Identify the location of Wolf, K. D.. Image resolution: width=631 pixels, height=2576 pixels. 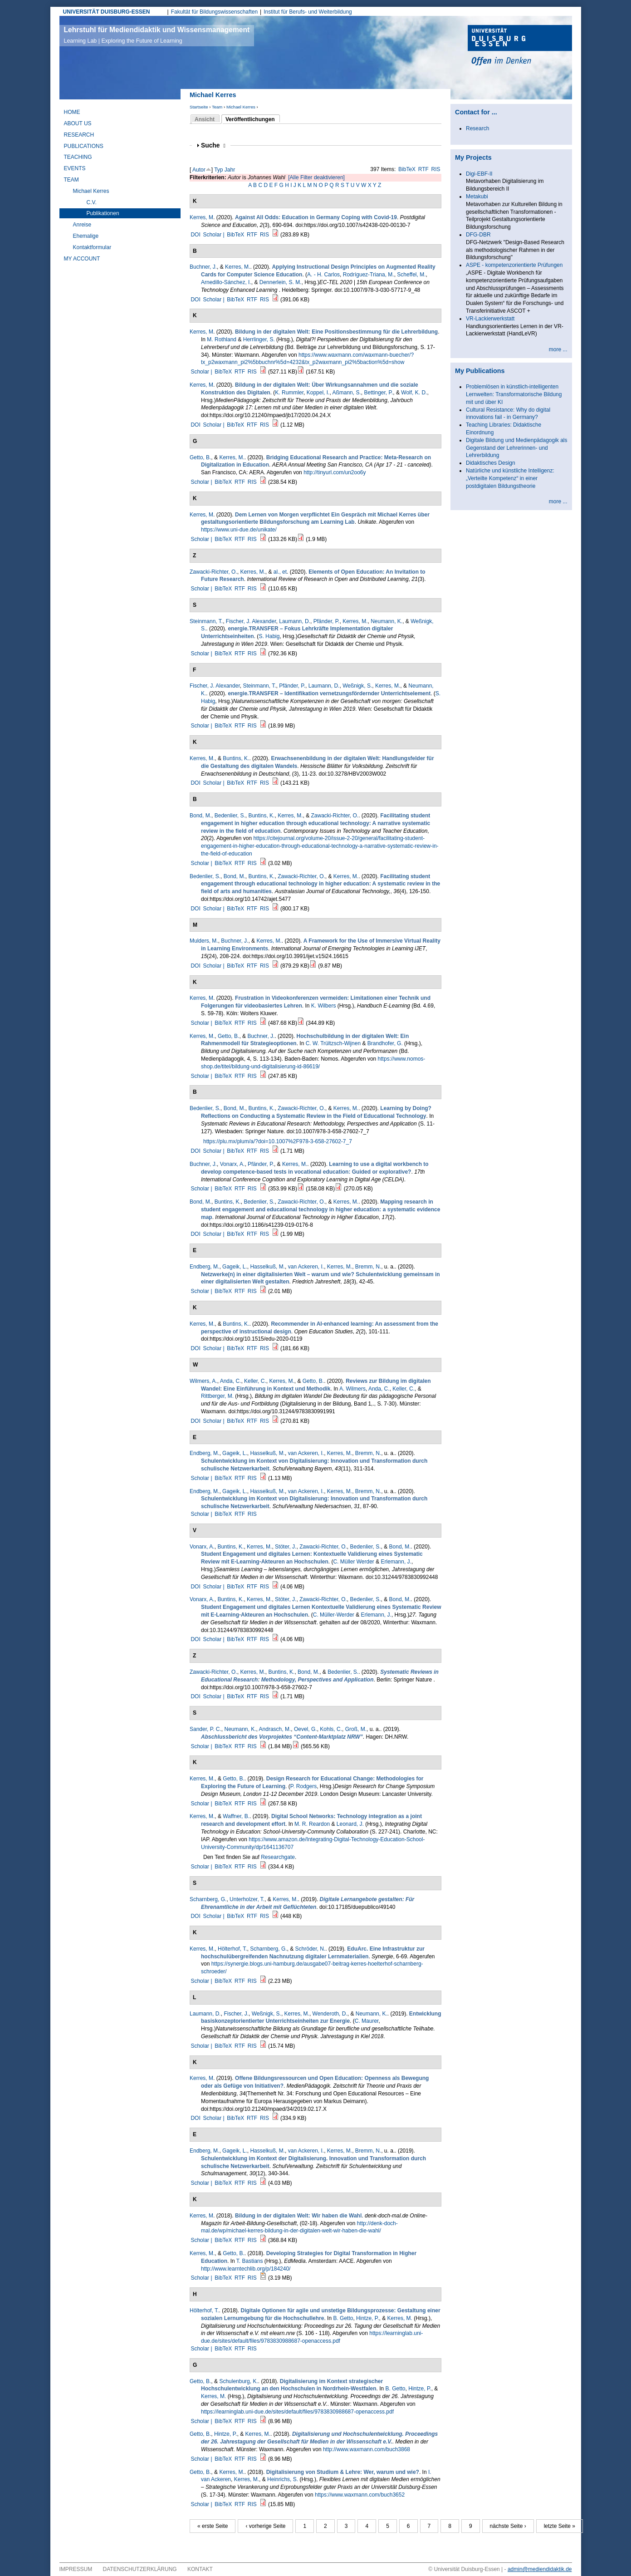
(414, 392).